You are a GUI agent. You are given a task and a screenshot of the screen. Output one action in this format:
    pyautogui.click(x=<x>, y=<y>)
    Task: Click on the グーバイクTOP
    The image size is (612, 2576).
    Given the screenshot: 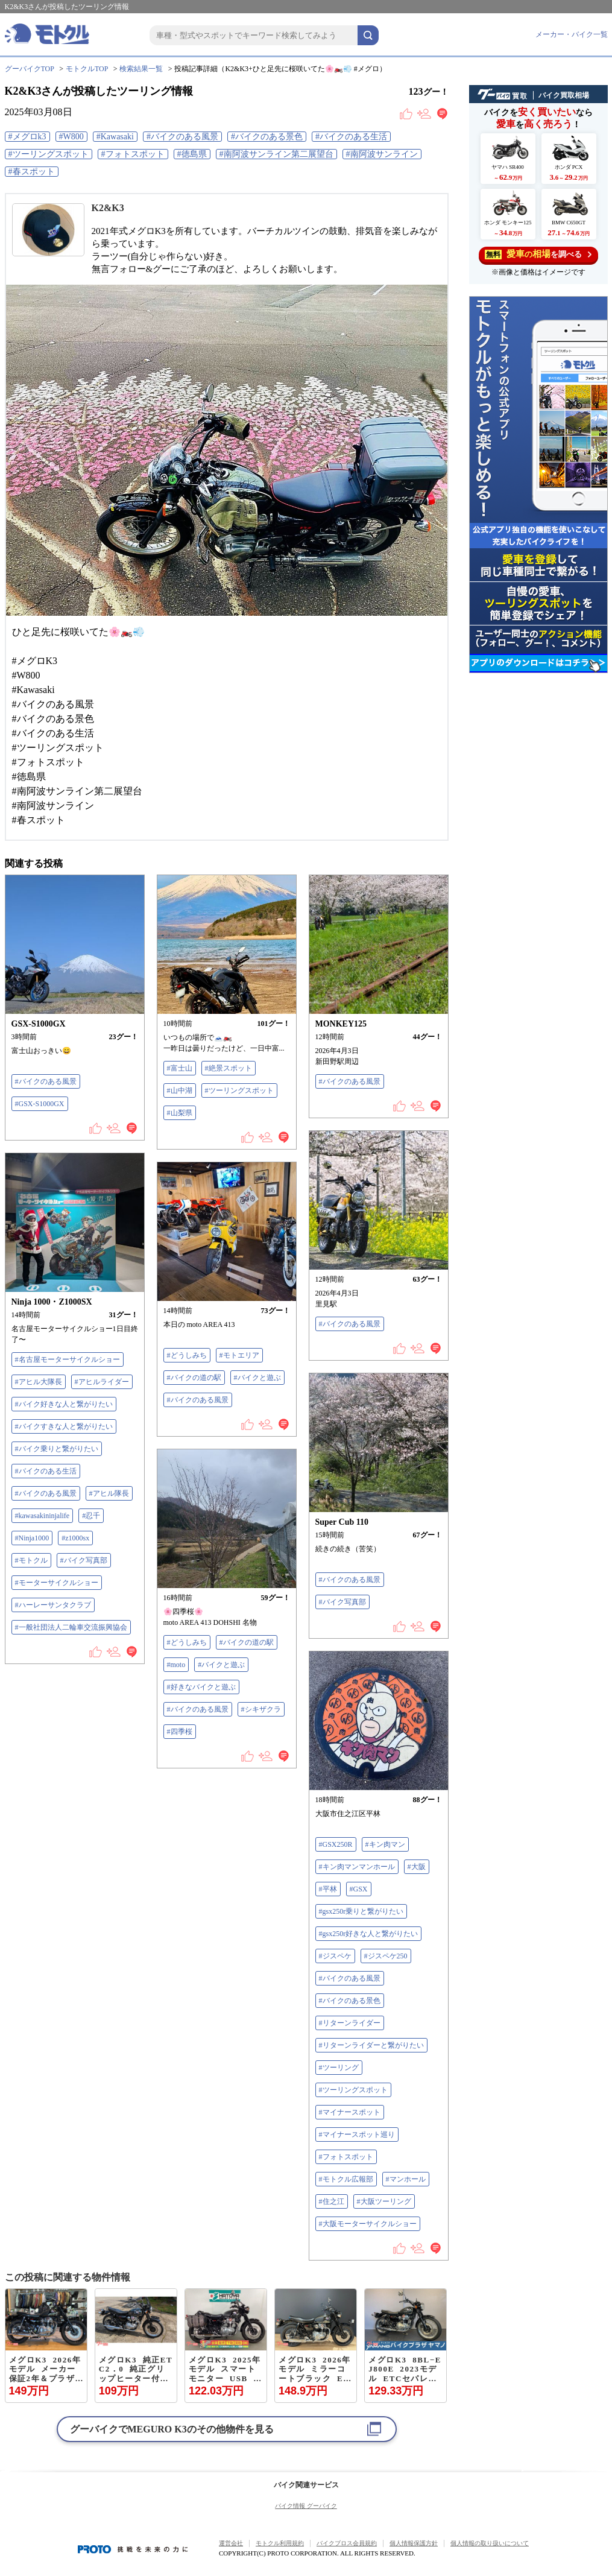 What is the action you would take?
    pyautogui.click(x=29, y=69)
    